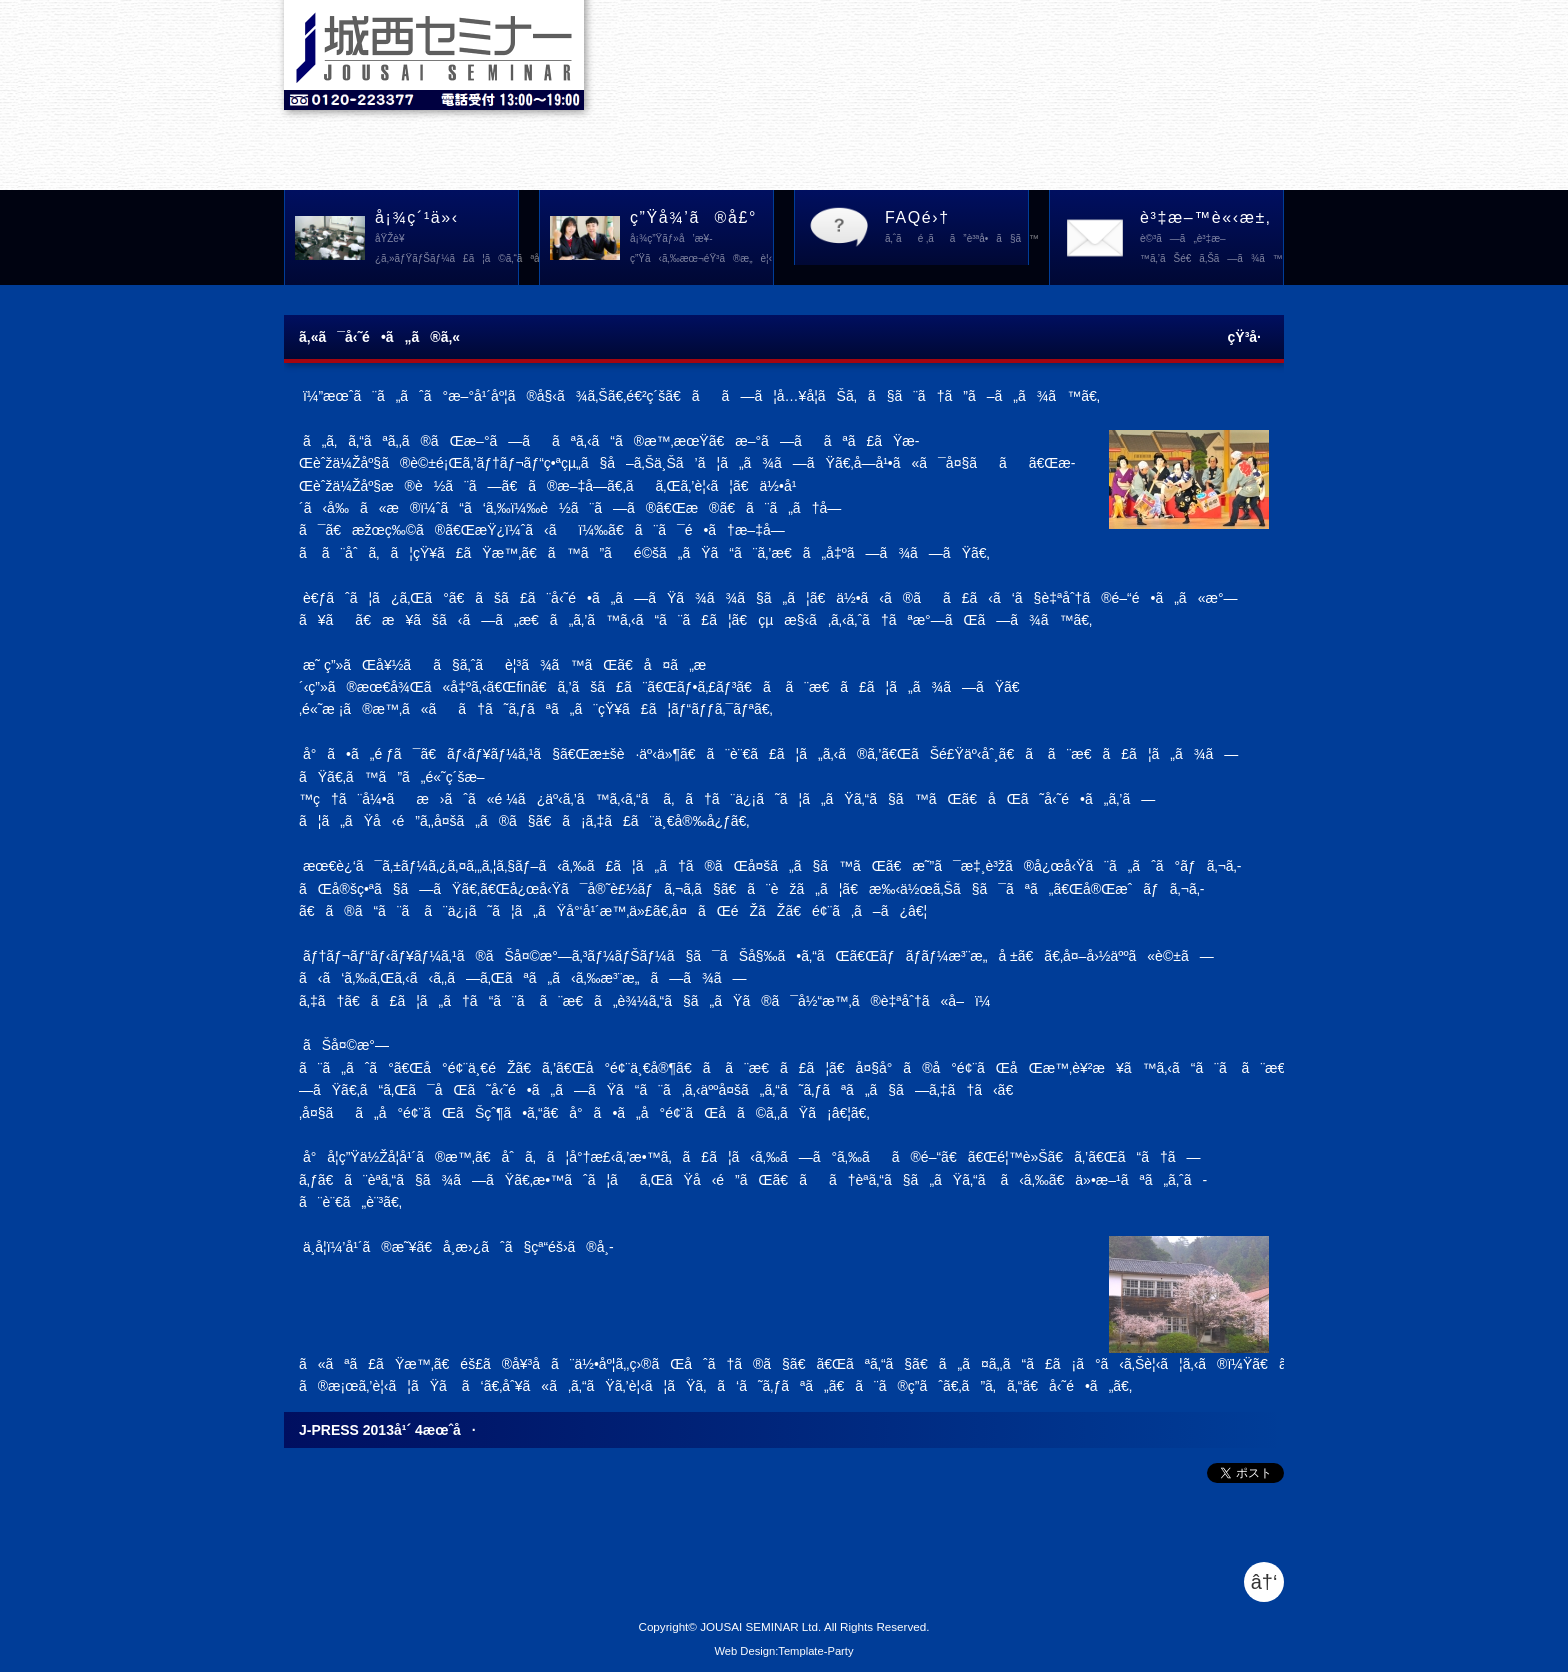 The height and width of the screenshot is (1672, 1568). Describe the element at coordinates (783, 1651) in the screenshot. I see `Web Design:Template-Party` at that location.